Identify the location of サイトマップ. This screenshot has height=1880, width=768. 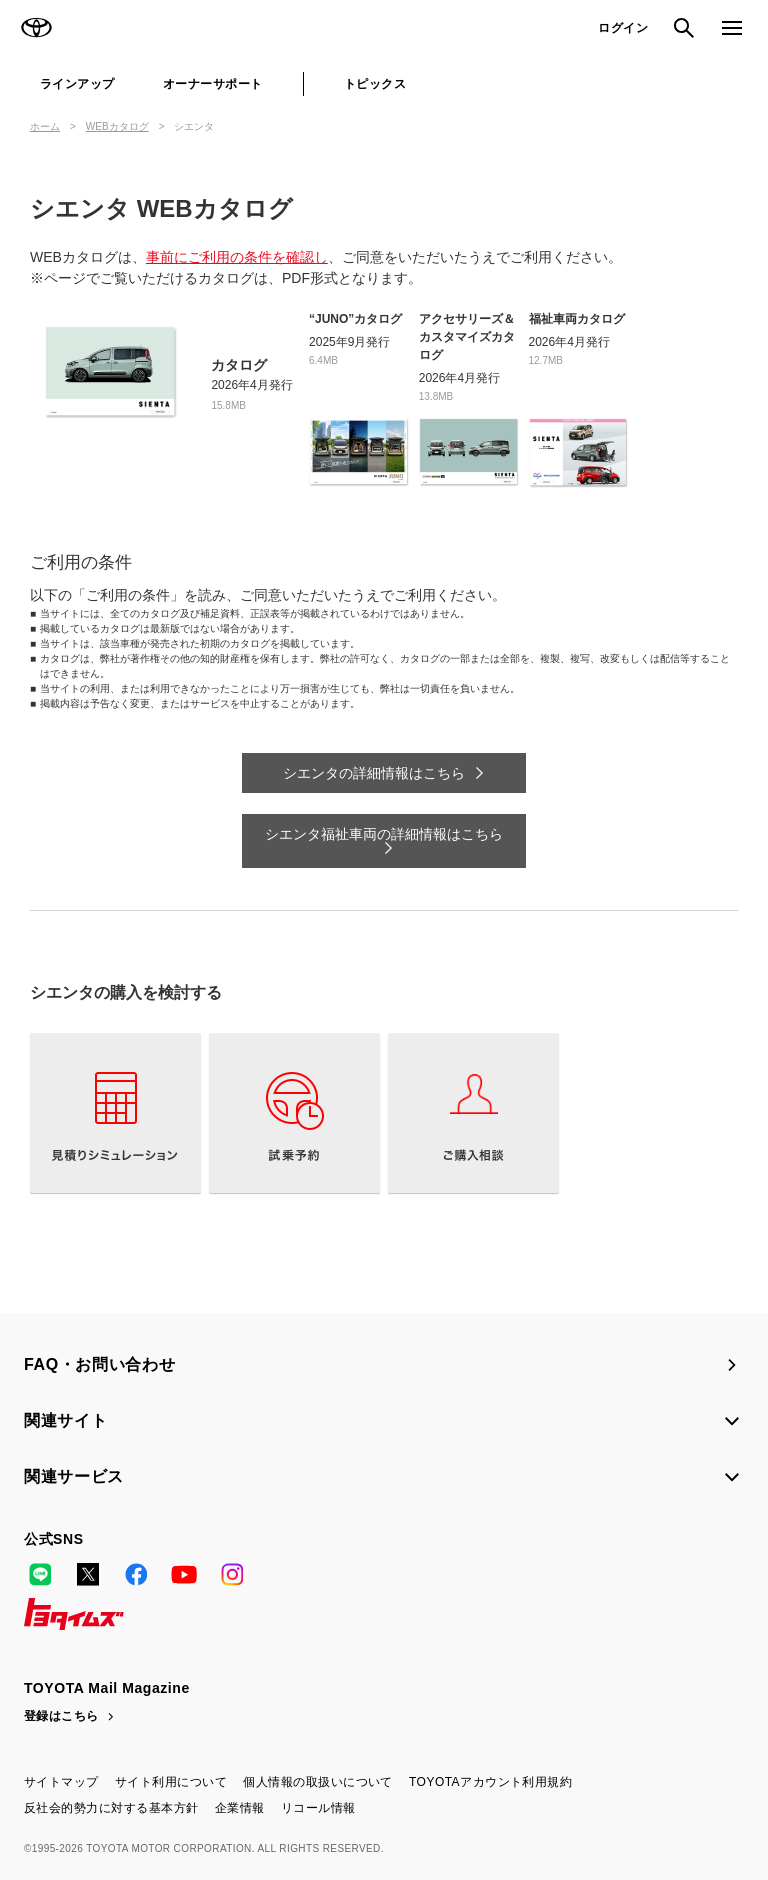
(61, 1782).